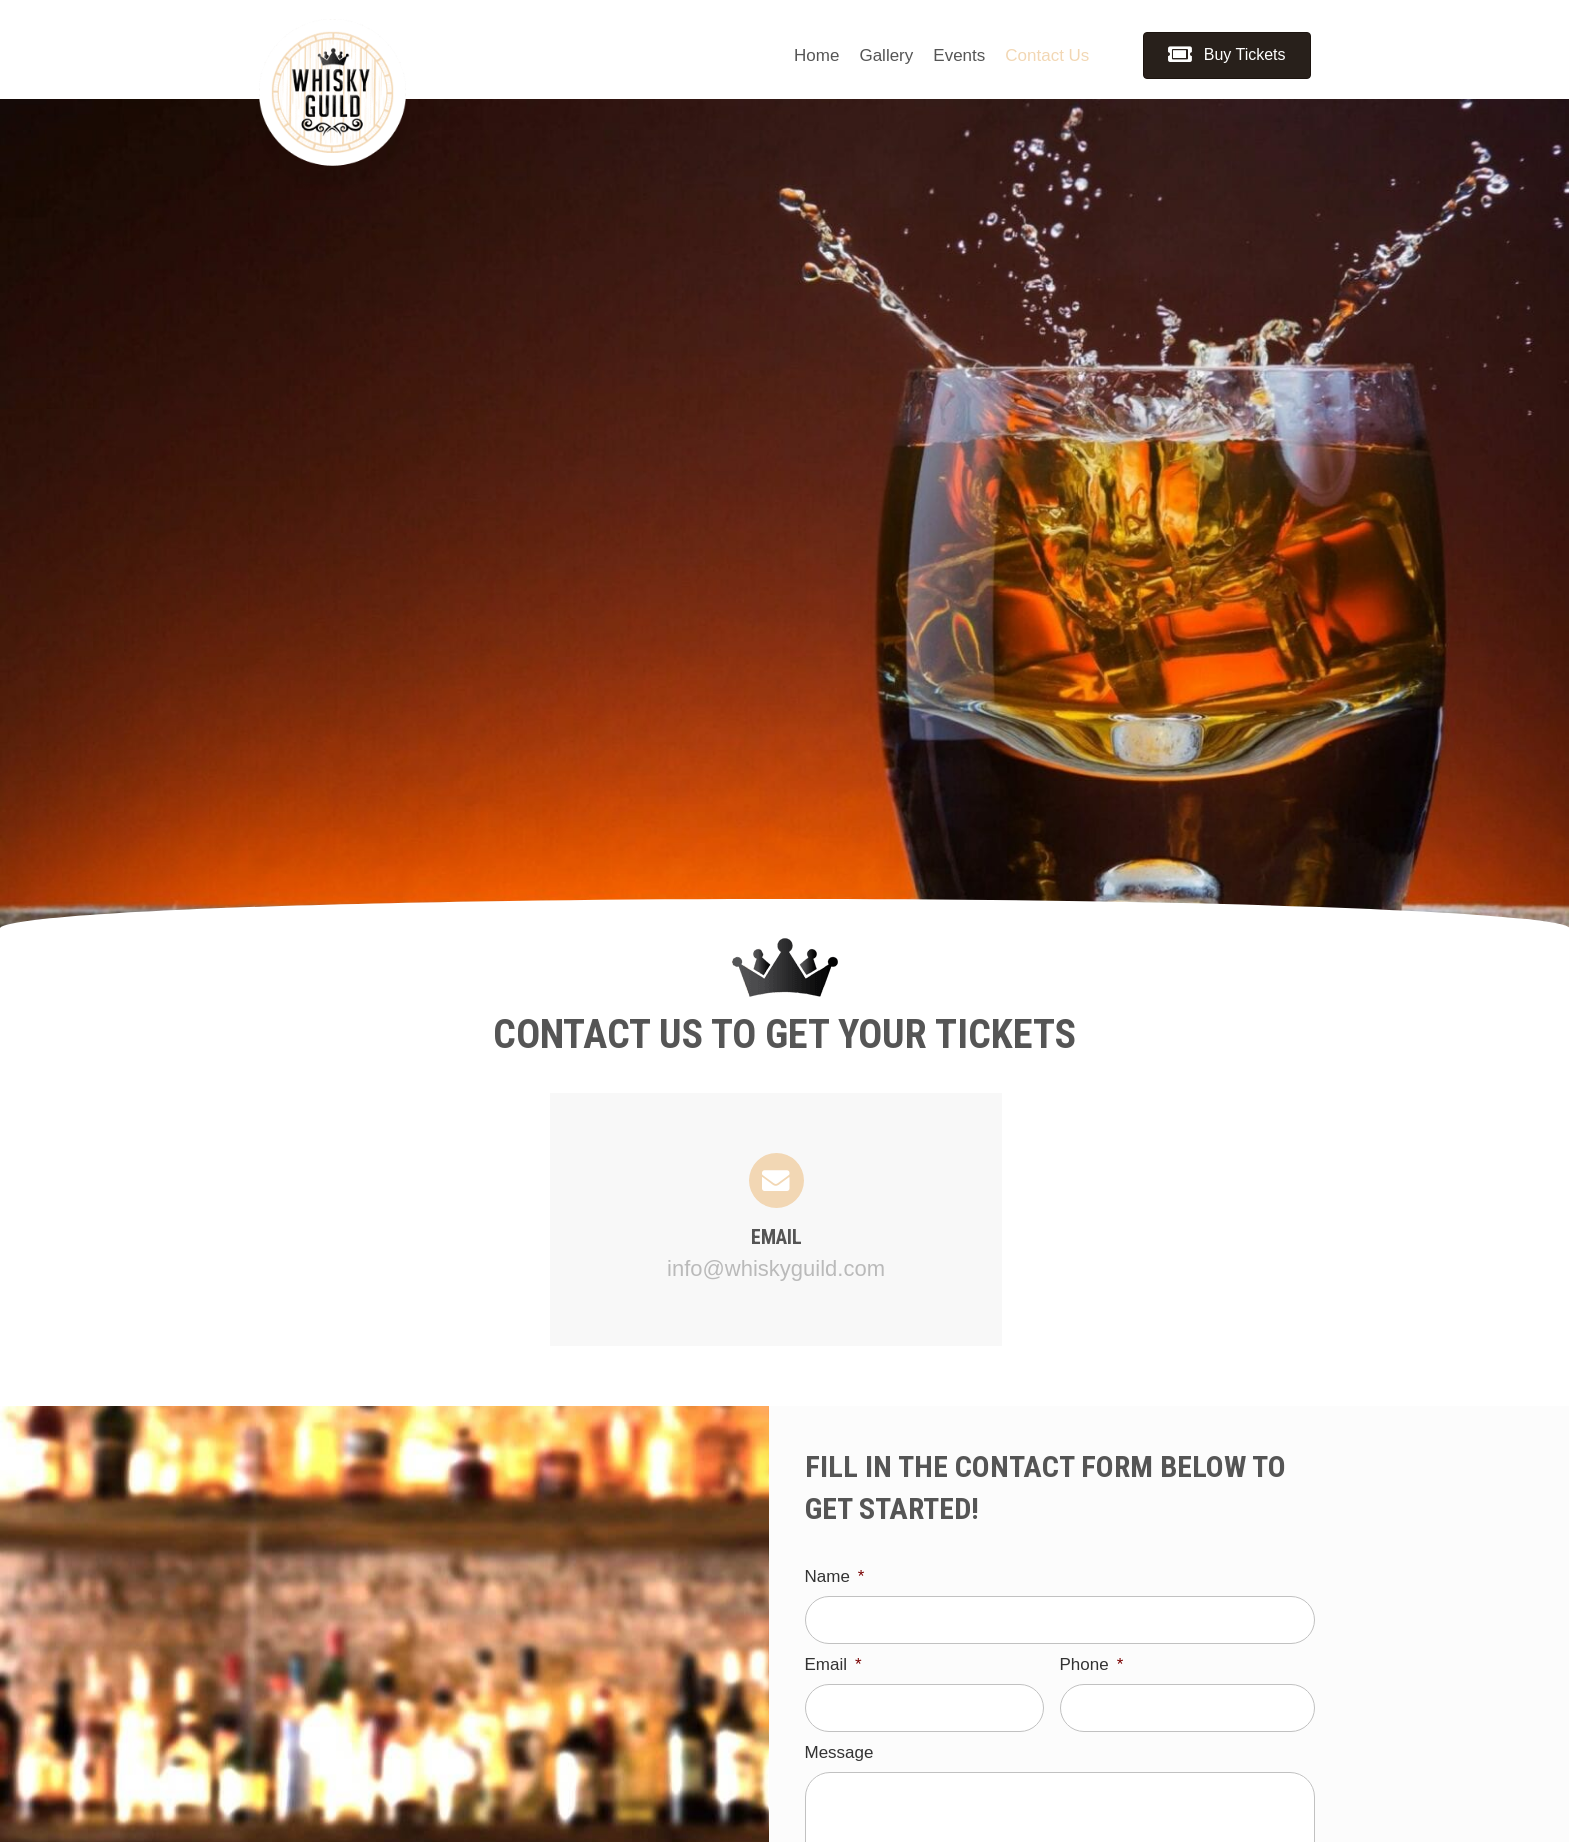 The width and height of the screenshot is (1569, 1842). Describe the element at coordinates (816, 55) in the screenshot. I see `[link]` at that location.